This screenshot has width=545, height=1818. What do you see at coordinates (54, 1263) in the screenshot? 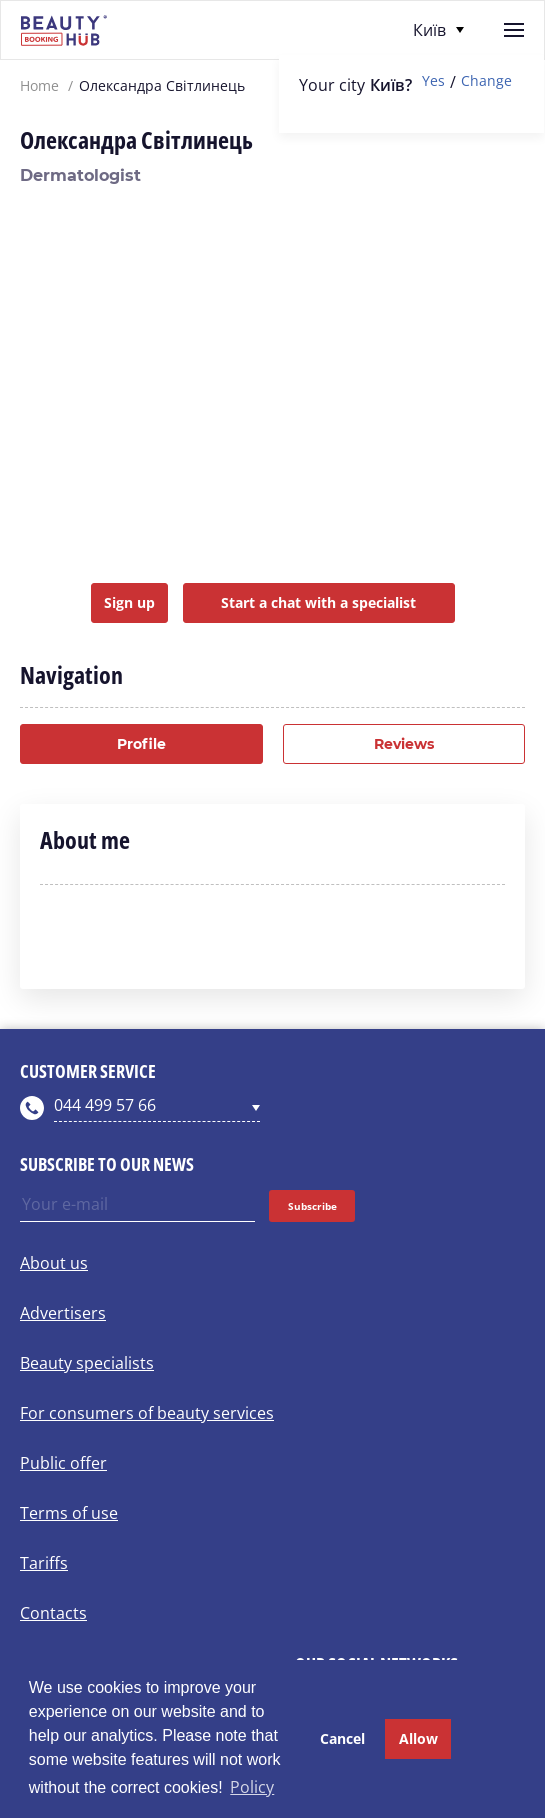
I see `About us` at bounding box center [54, 1263].